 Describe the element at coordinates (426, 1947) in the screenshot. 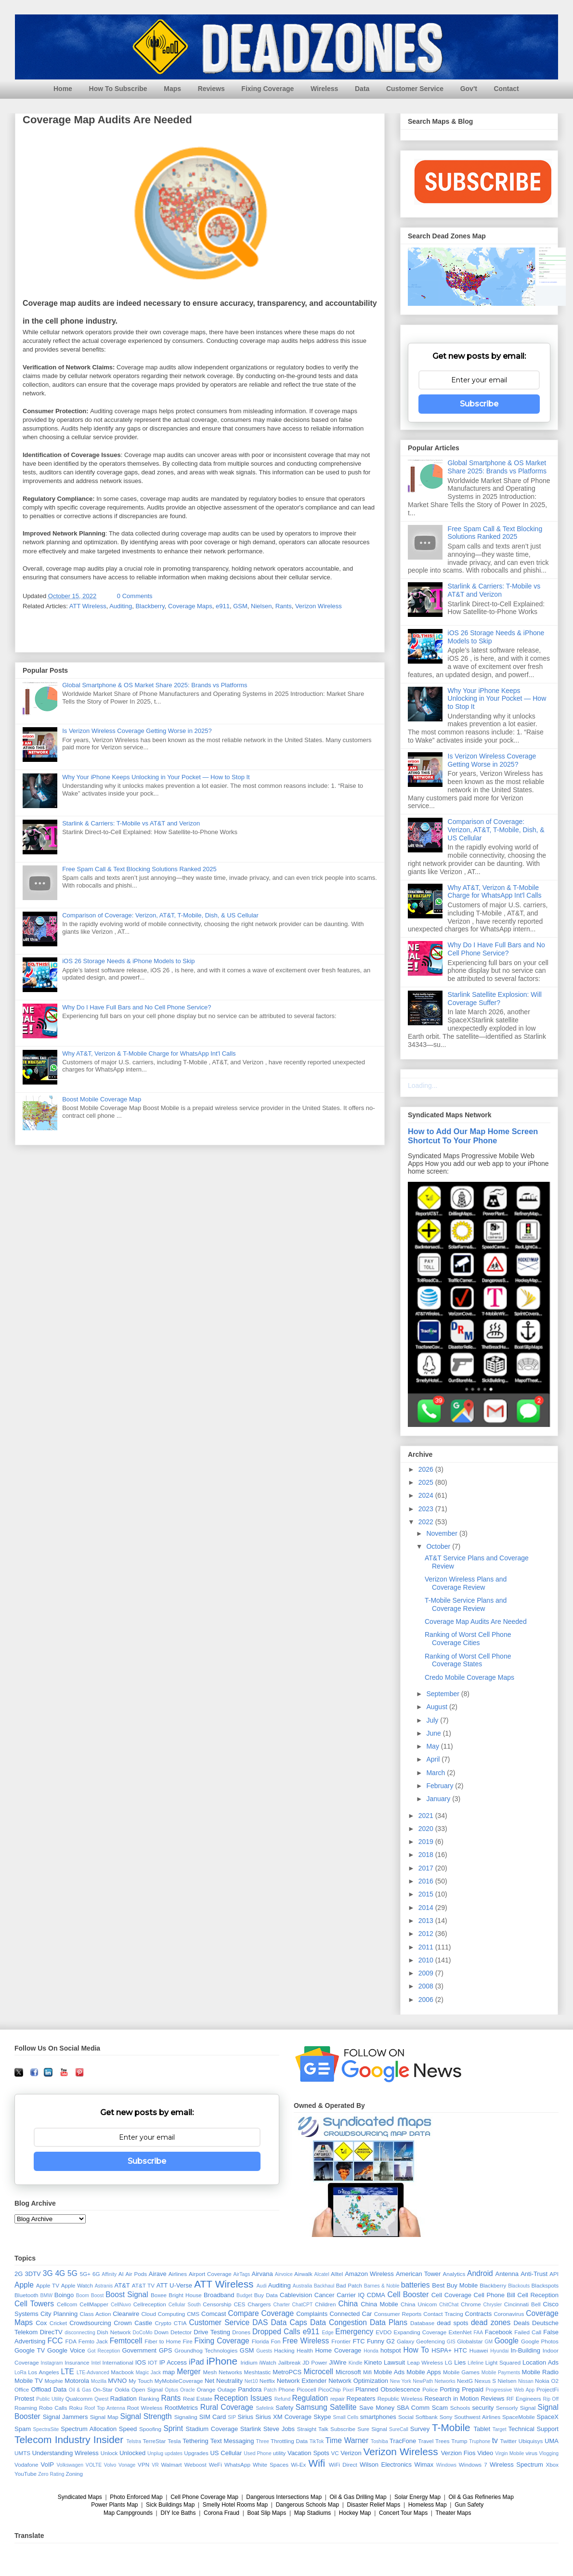

I see `2011` at that location.